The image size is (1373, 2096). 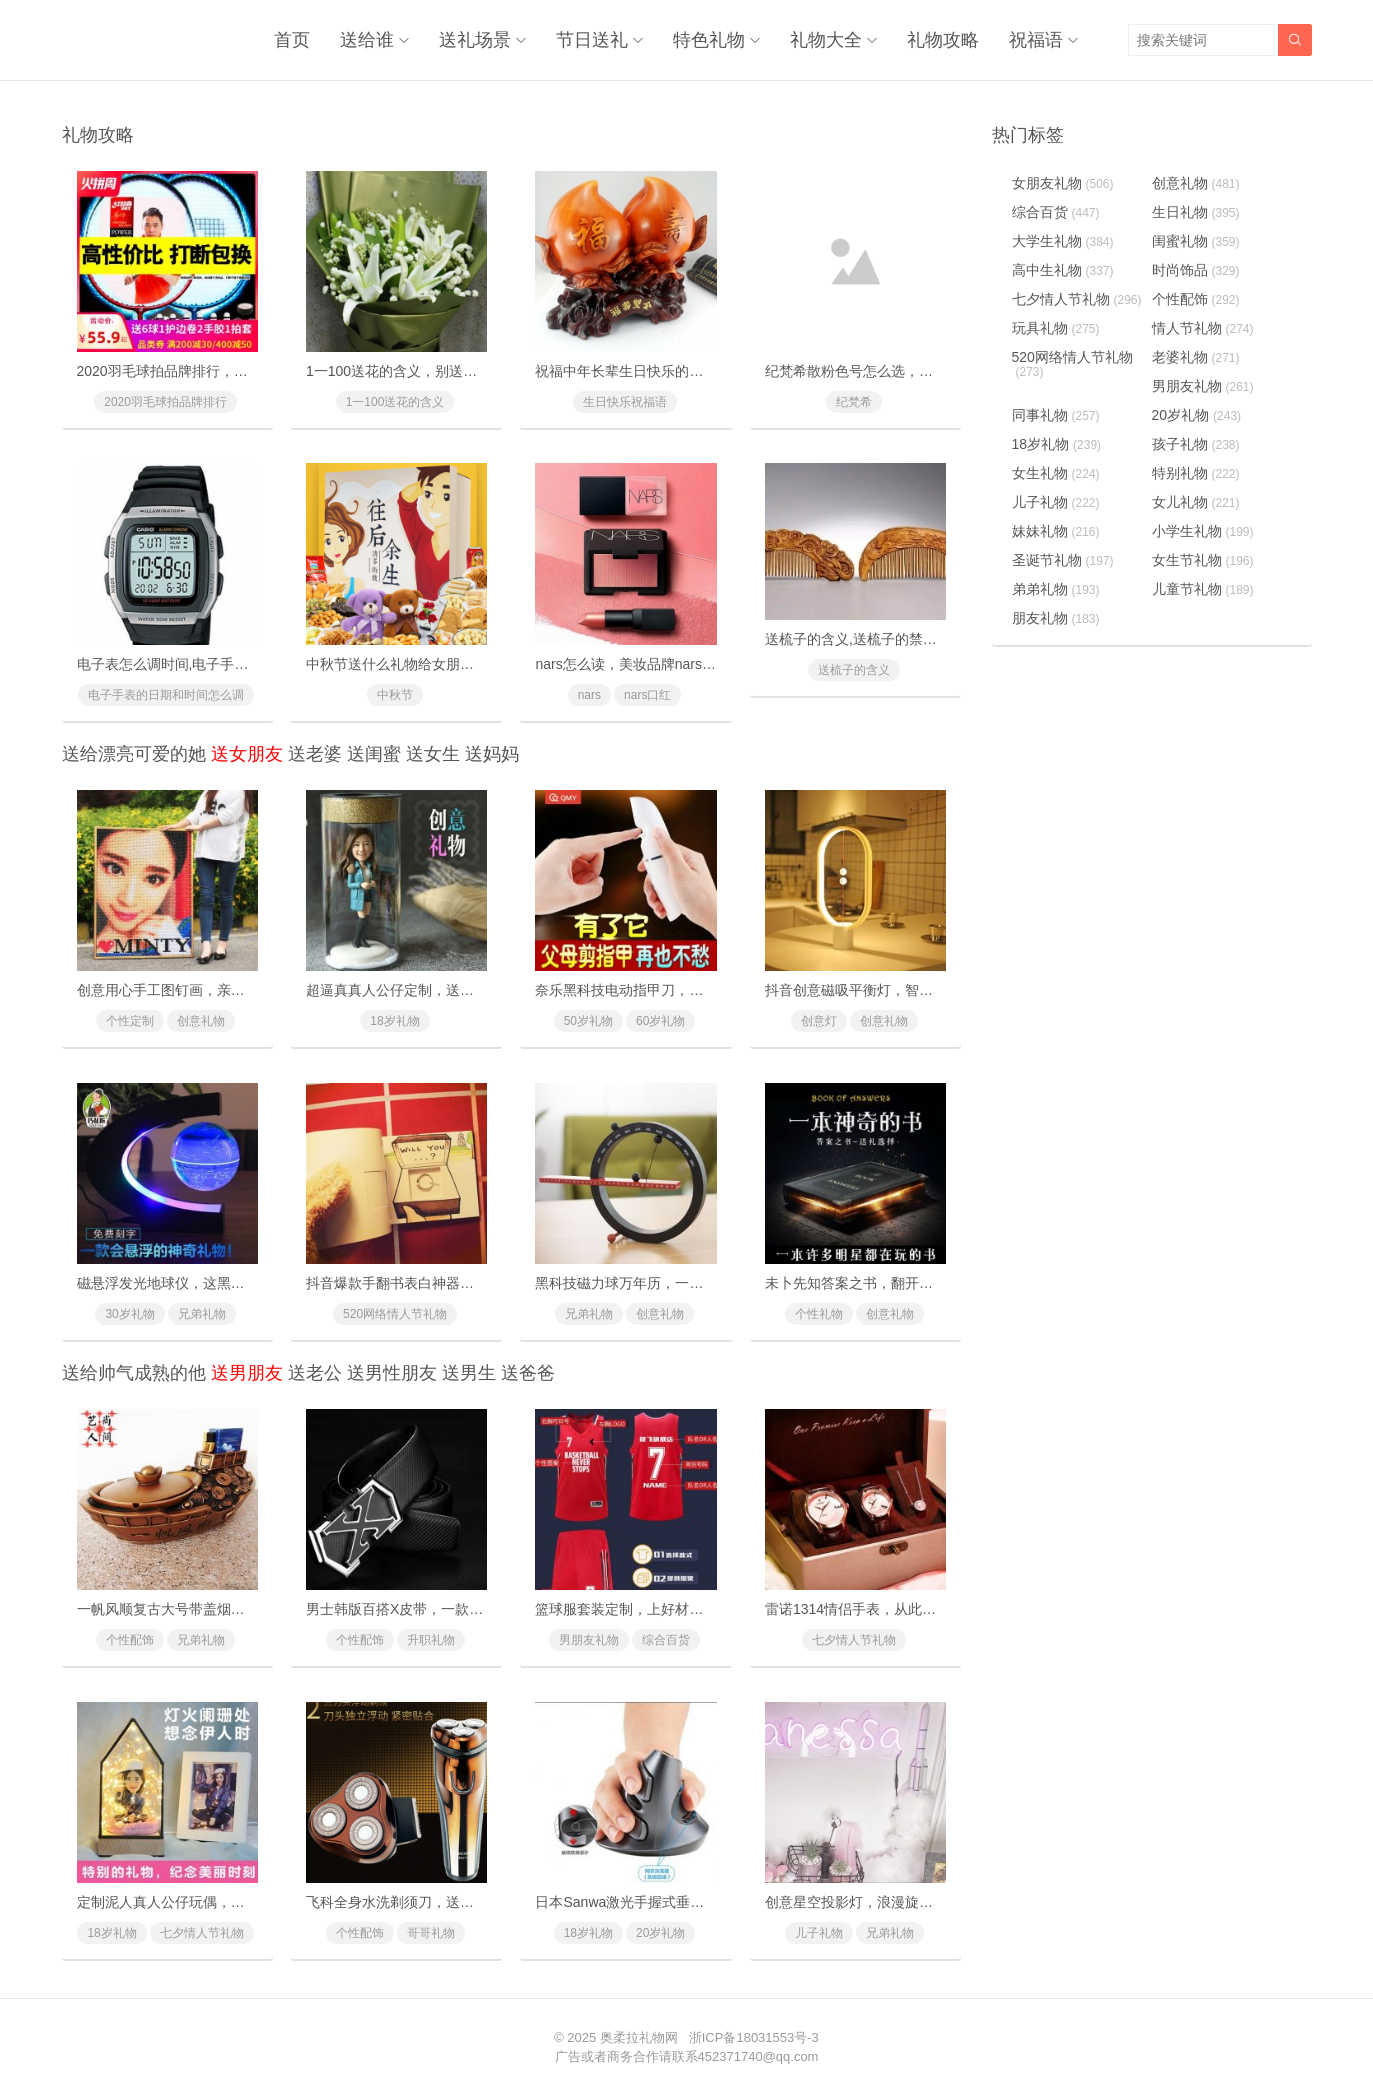 What do you see at coordinates (1056, 618) in the screenshot?
I see `朋友礼物` at bounding box center [1056, 618].